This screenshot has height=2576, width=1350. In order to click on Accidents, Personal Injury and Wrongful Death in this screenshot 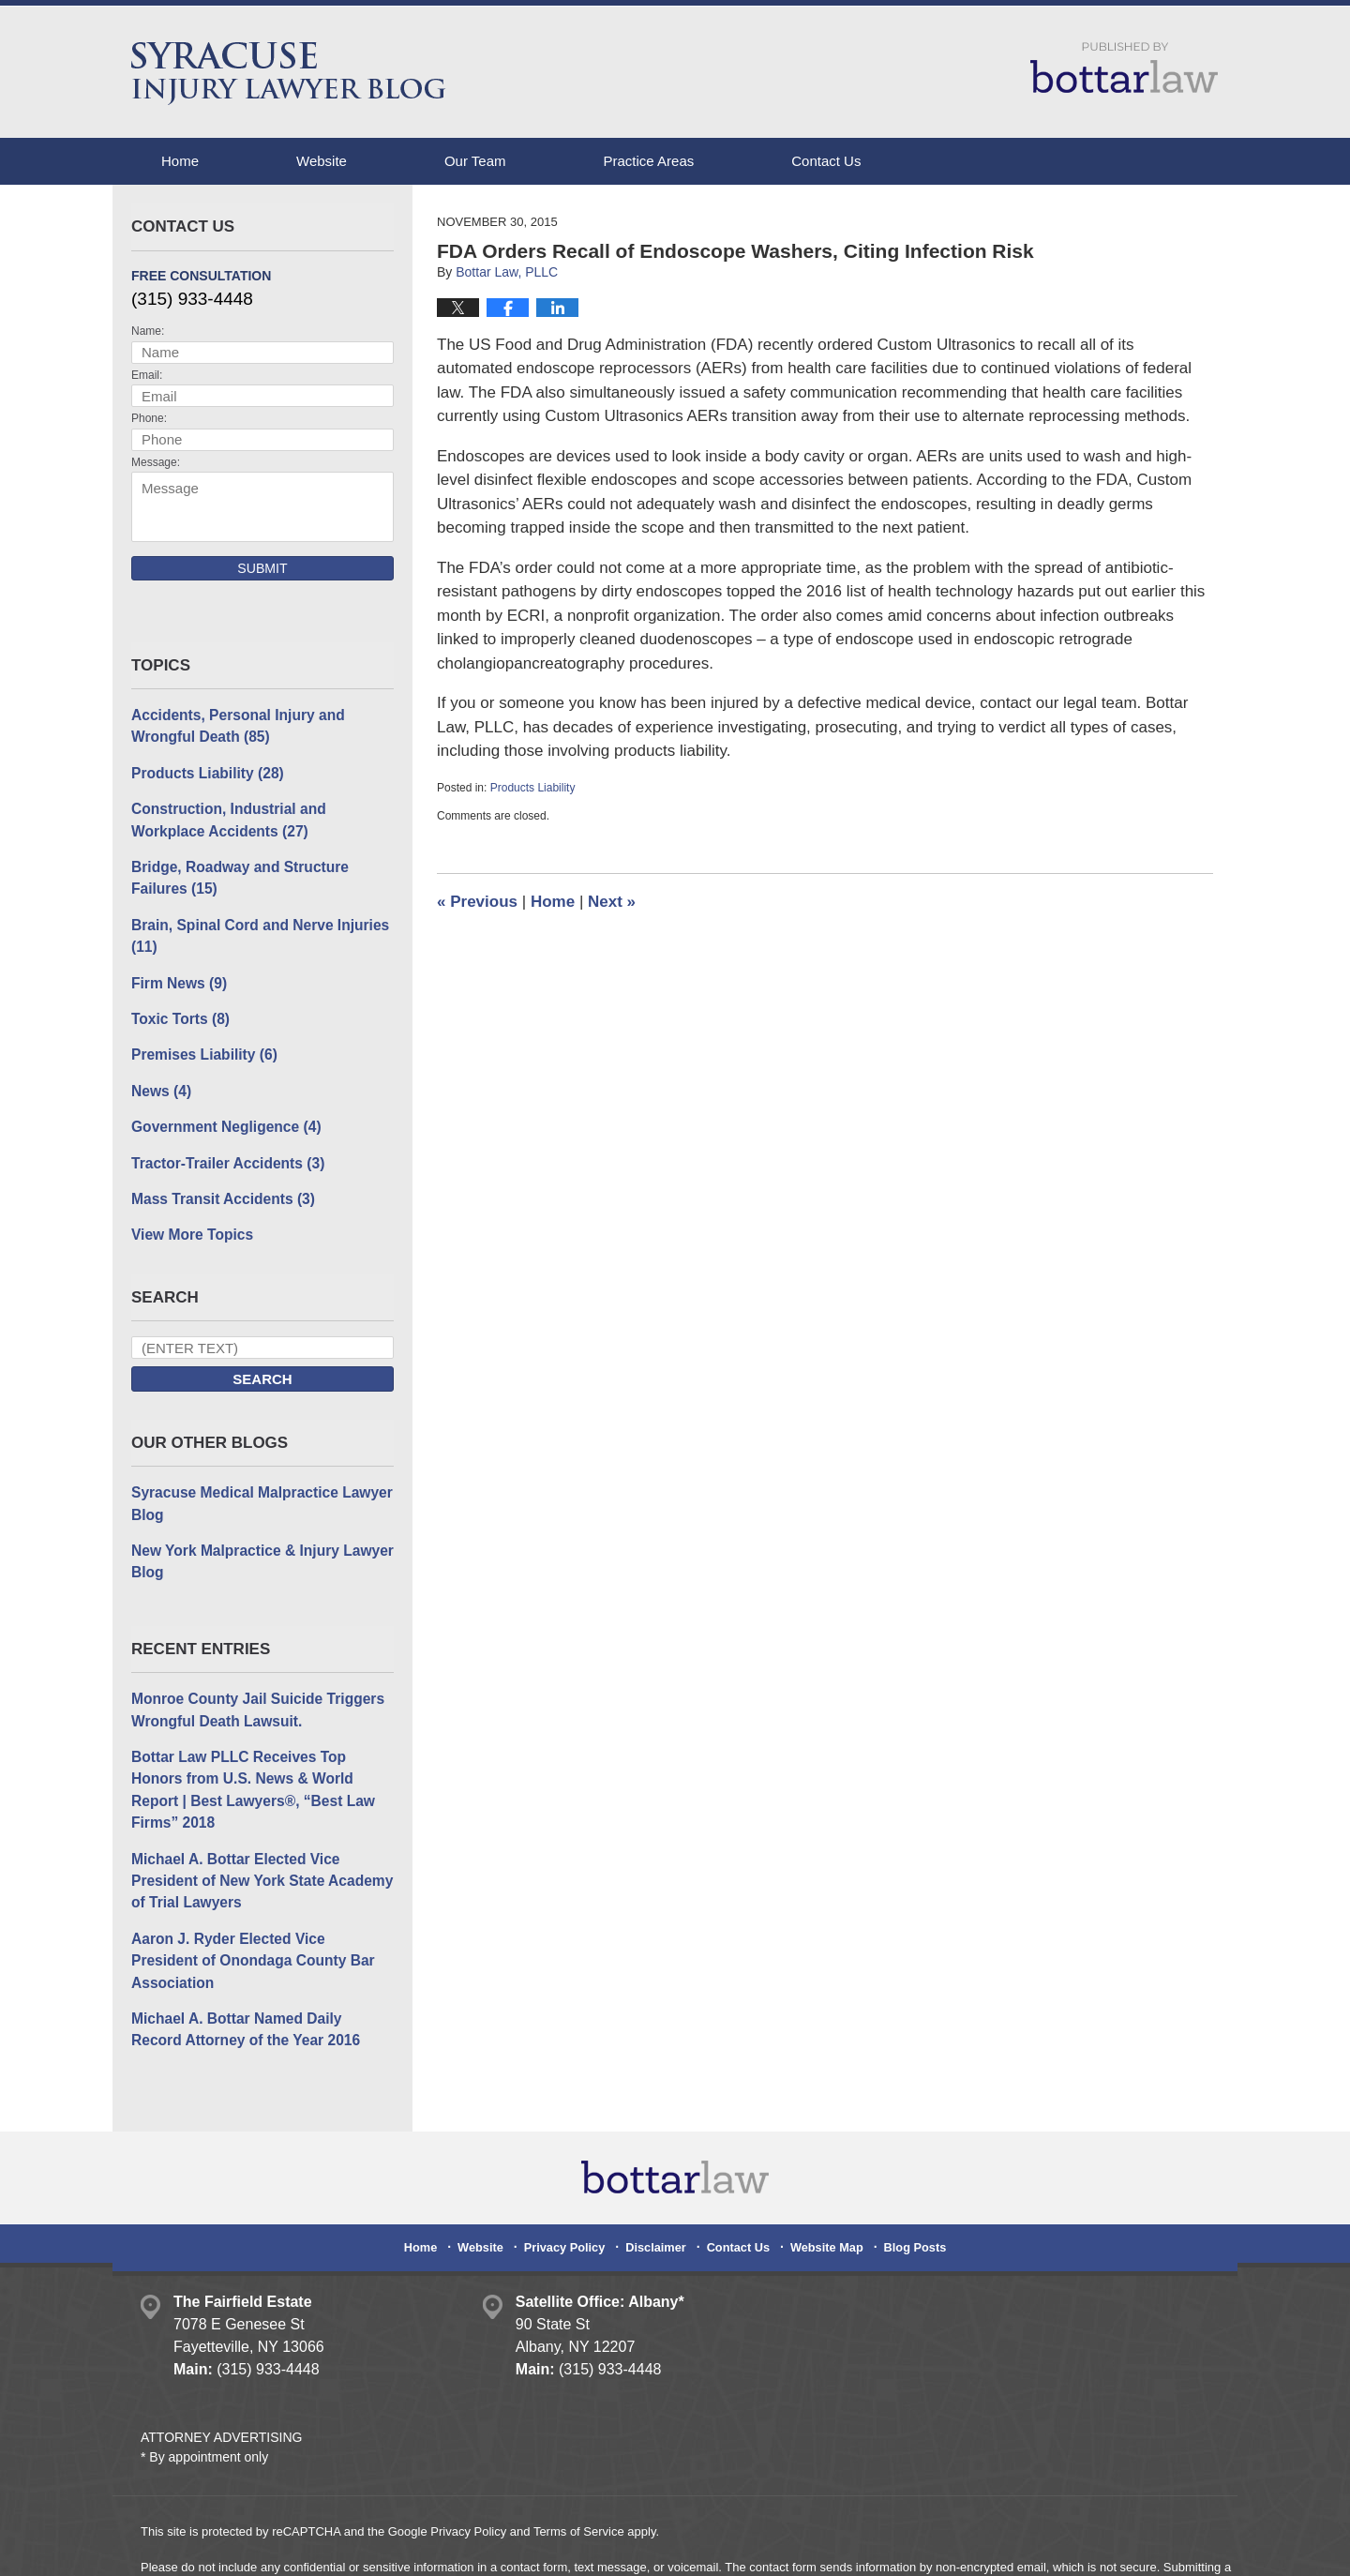, I will do `click(234, 725)`.